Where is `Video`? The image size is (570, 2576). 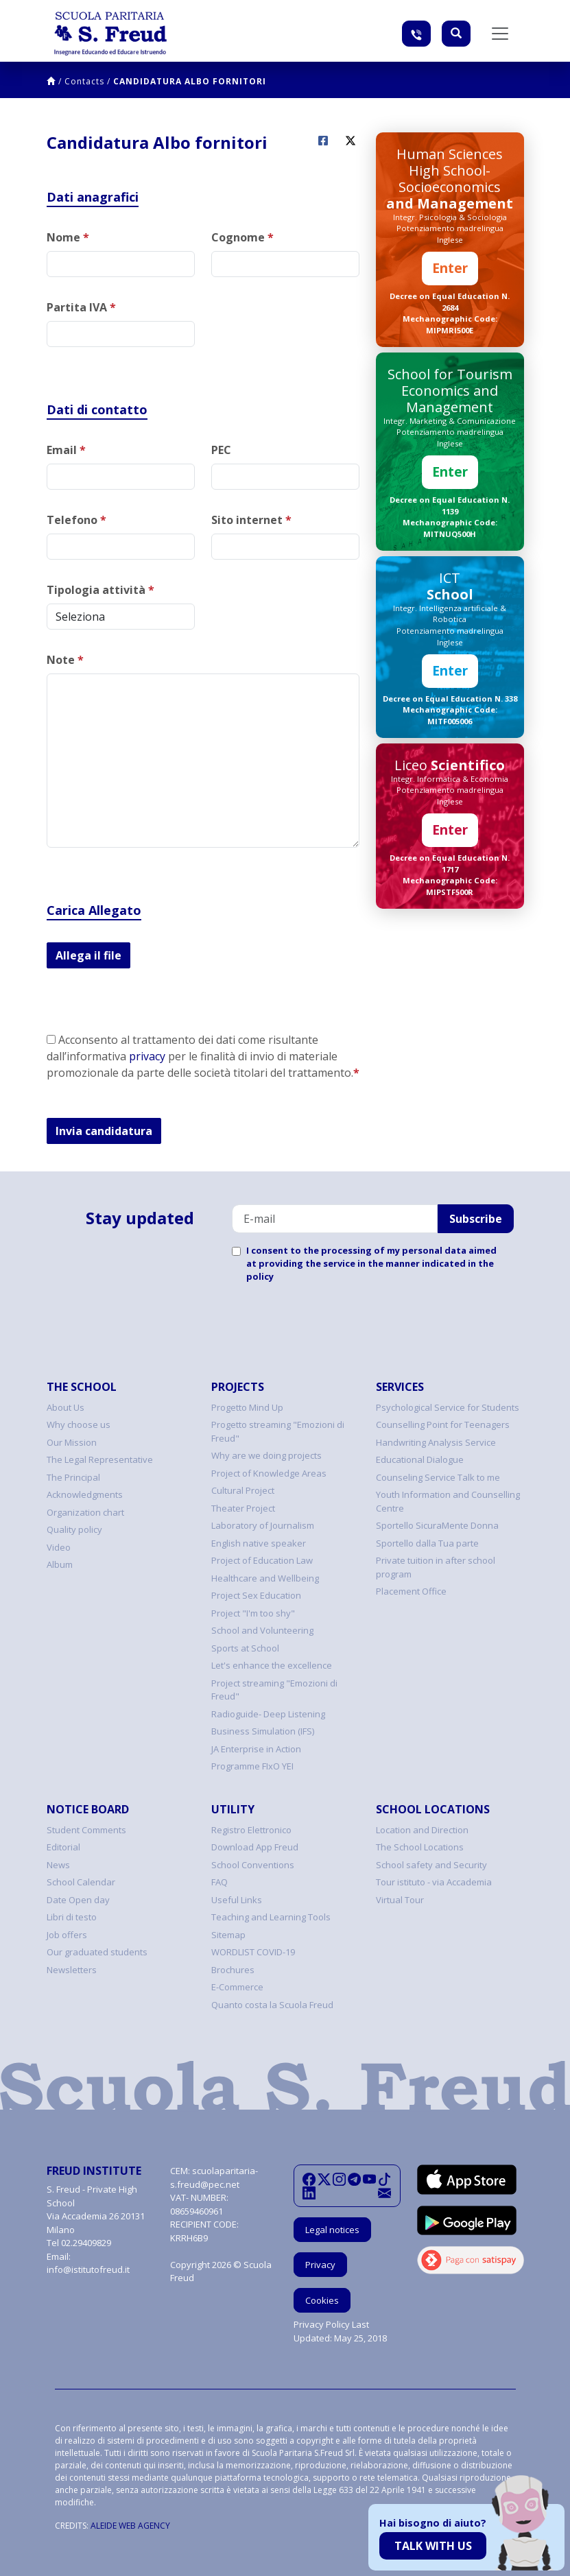
Video is located at coordinates (59, 1547).